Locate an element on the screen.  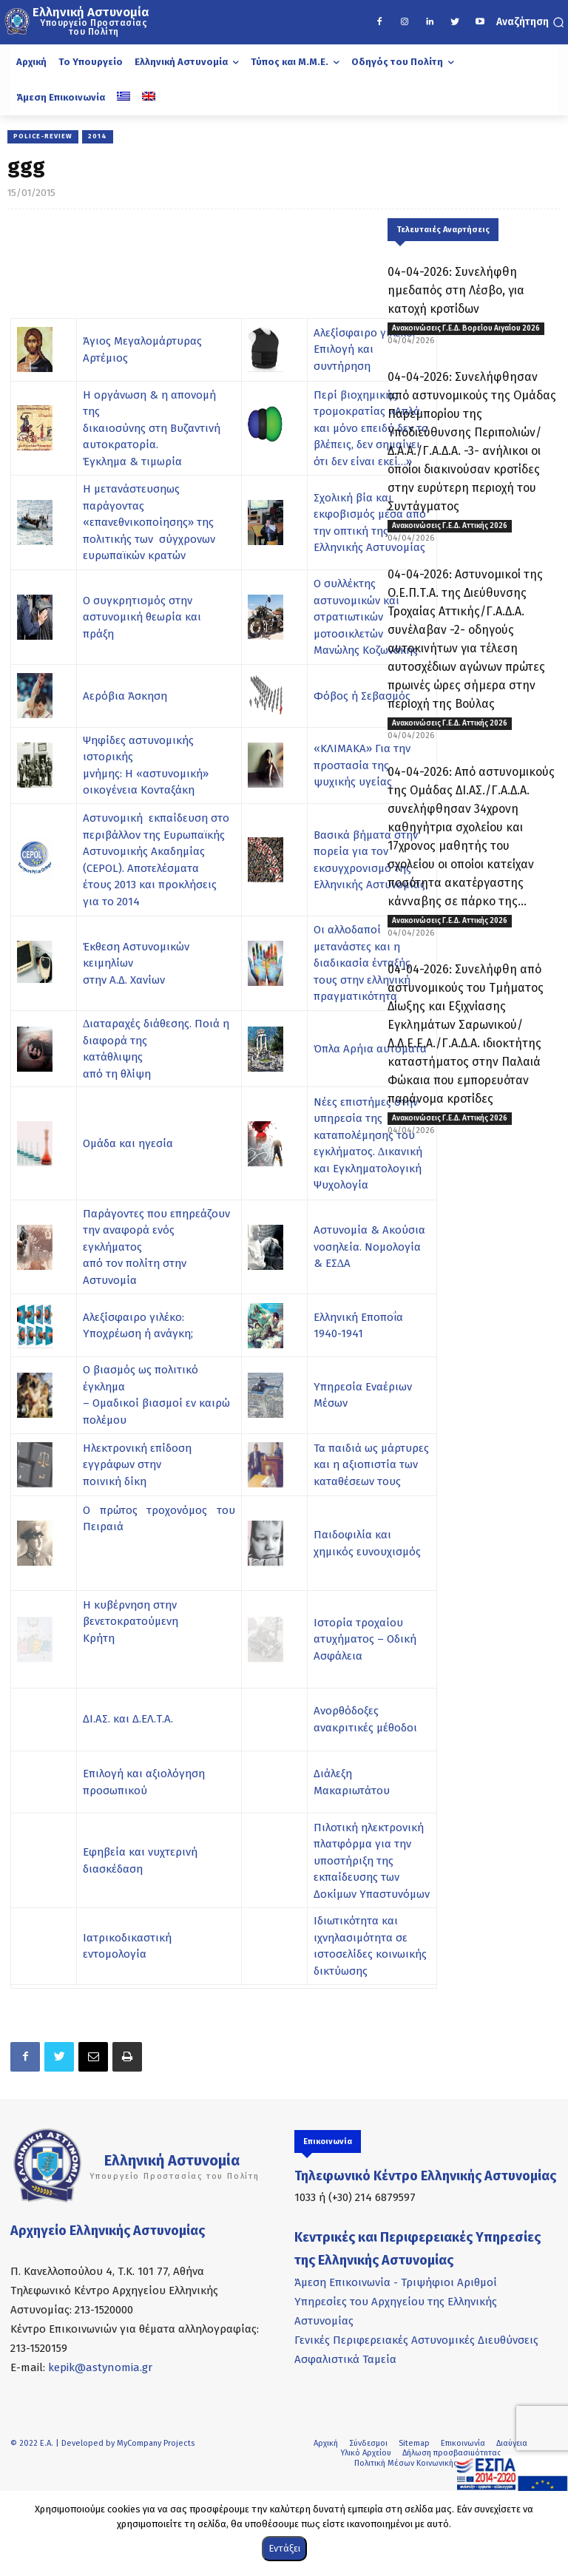
Ανακοινώσεις Γ.Ε.Δ. Αττικής 2026 is located at coordinates (449, 525).